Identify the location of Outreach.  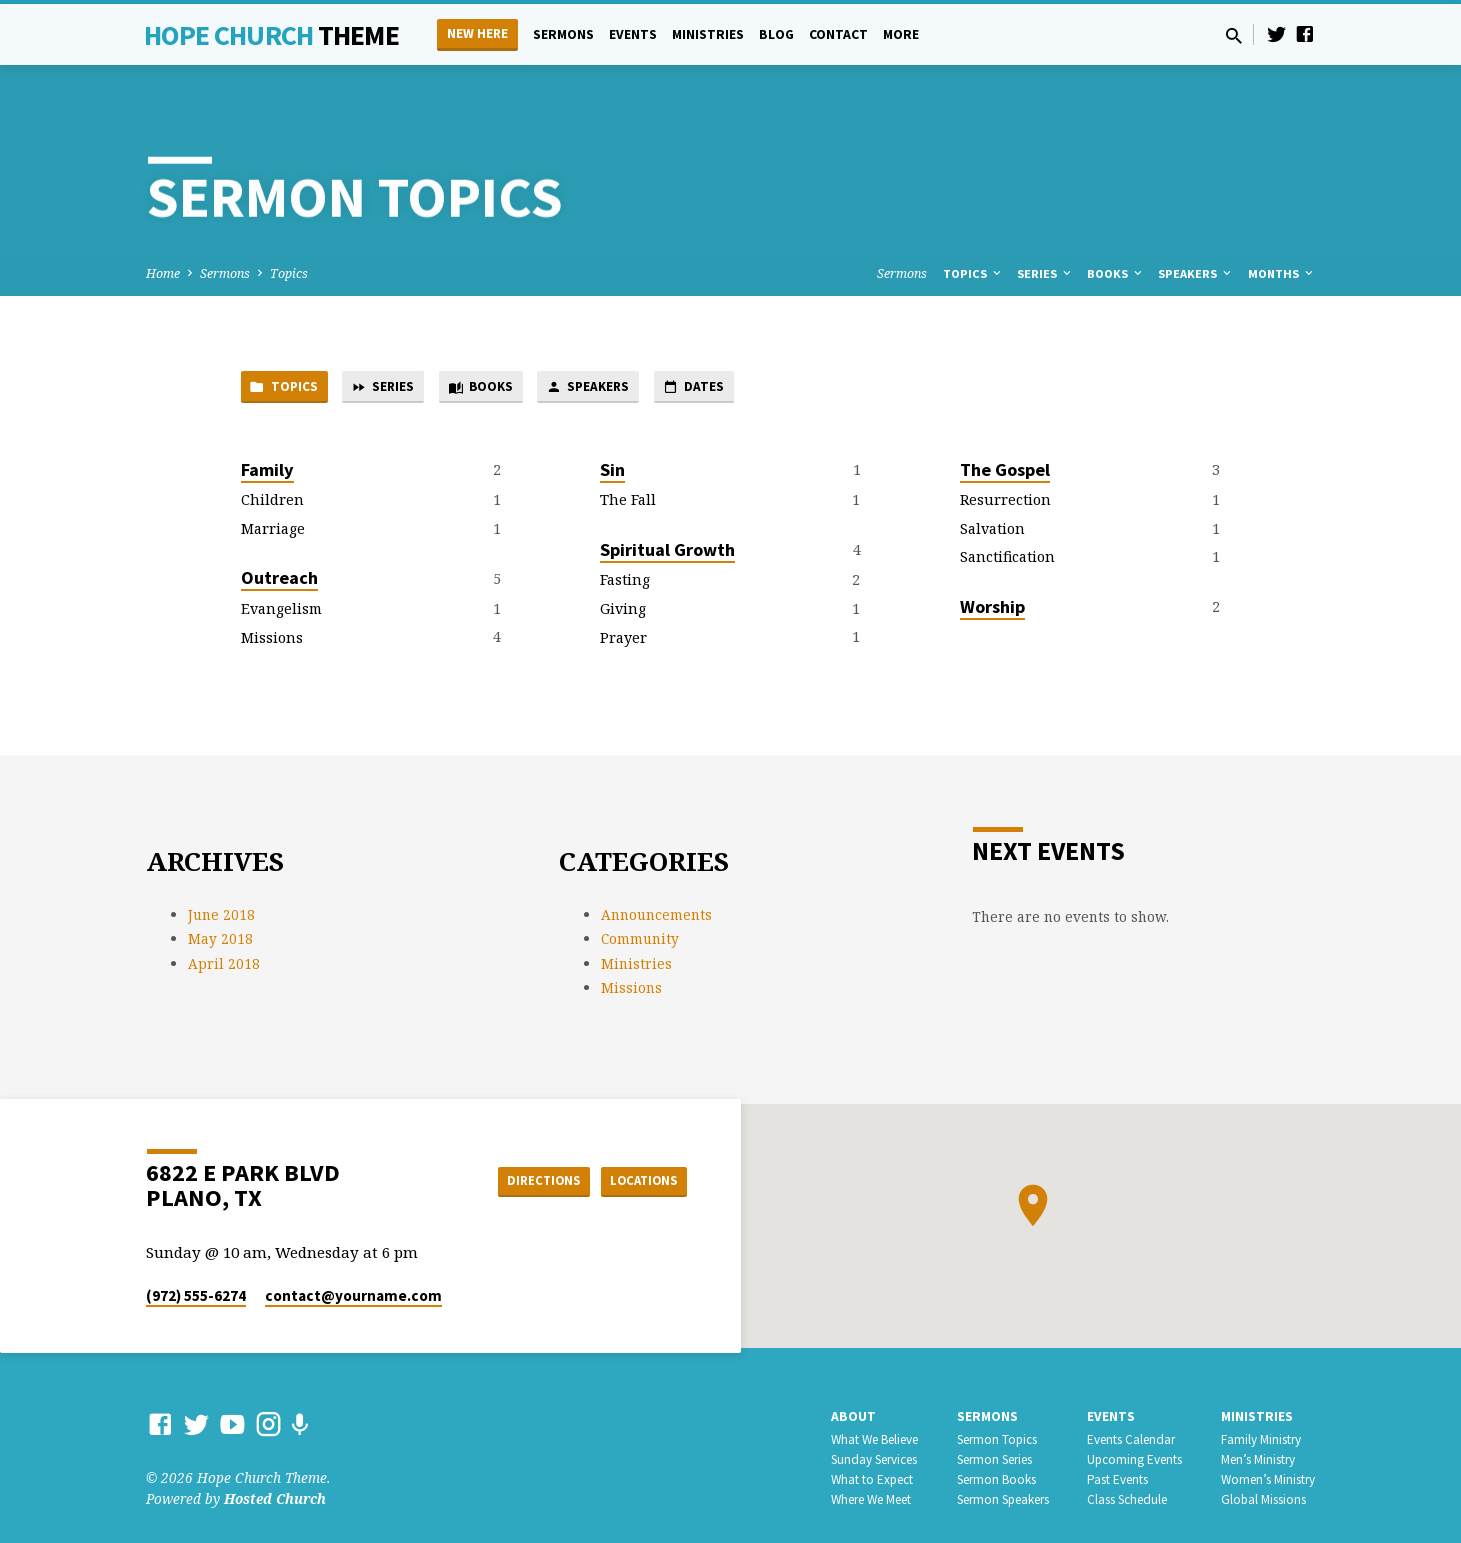
(279, 581).